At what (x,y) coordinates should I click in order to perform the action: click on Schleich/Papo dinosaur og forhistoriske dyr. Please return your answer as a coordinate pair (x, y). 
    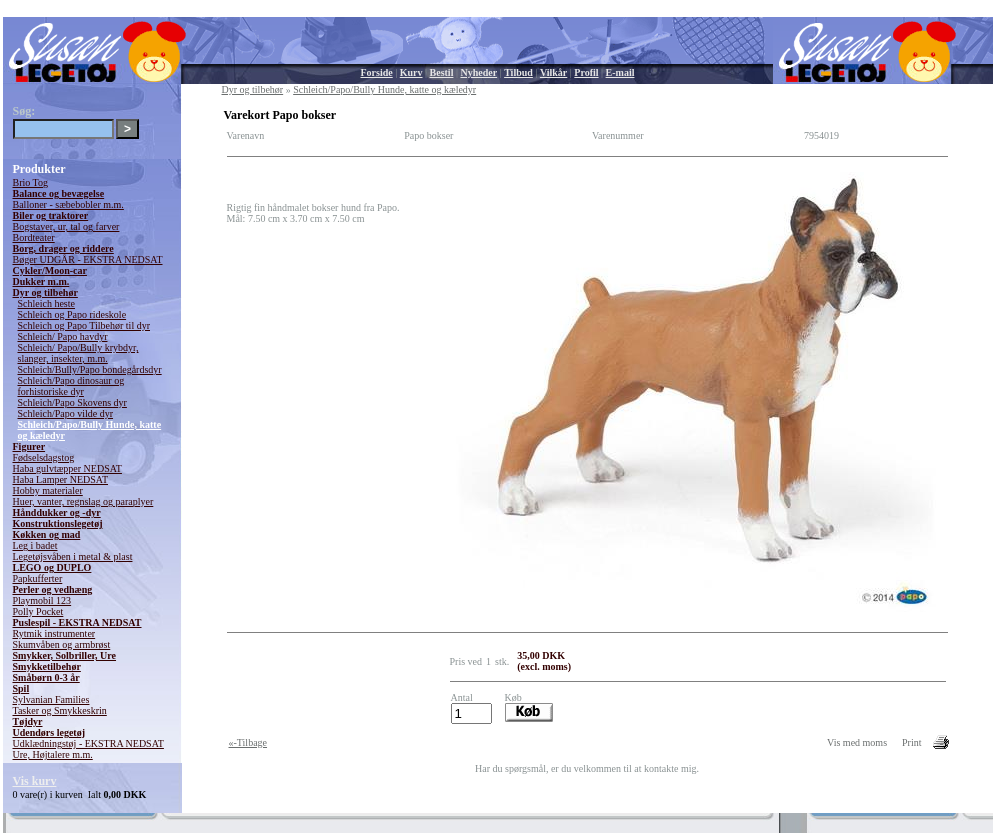
    Looking at the image, I should click on (71, 386).